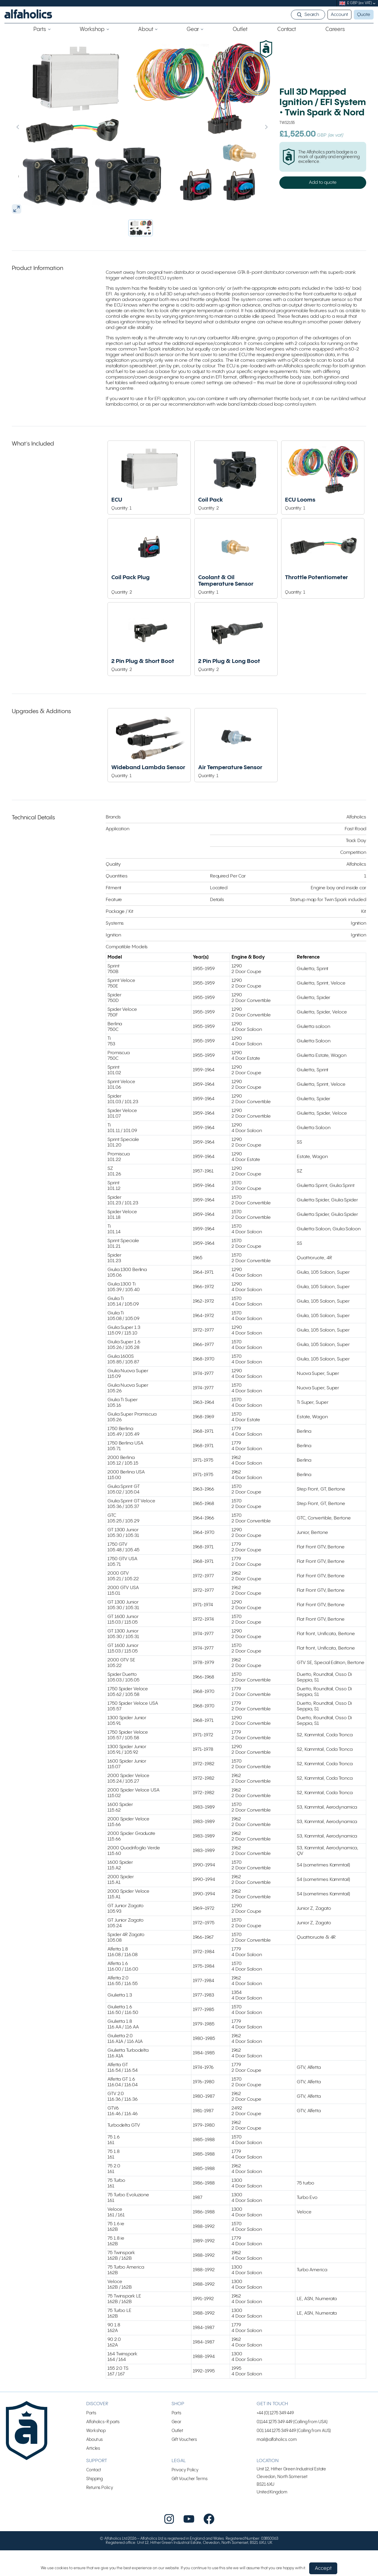  I want to click on [Previous slide], so click(30, 127).